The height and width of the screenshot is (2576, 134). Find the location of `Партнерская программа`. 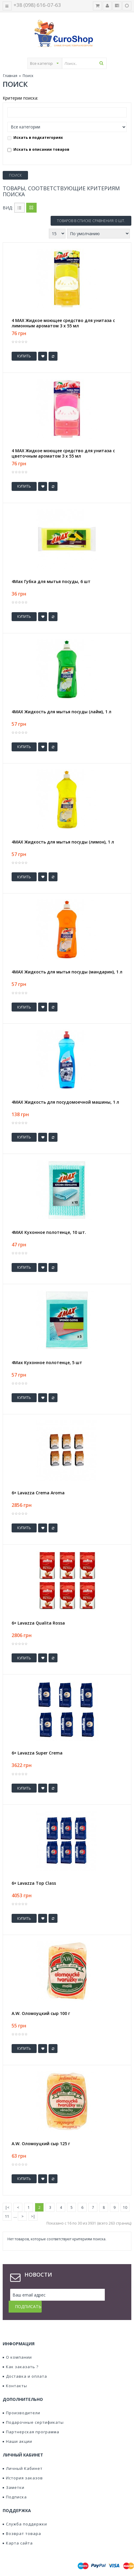

Партнерская программа is located at coordinates (31, 2420).